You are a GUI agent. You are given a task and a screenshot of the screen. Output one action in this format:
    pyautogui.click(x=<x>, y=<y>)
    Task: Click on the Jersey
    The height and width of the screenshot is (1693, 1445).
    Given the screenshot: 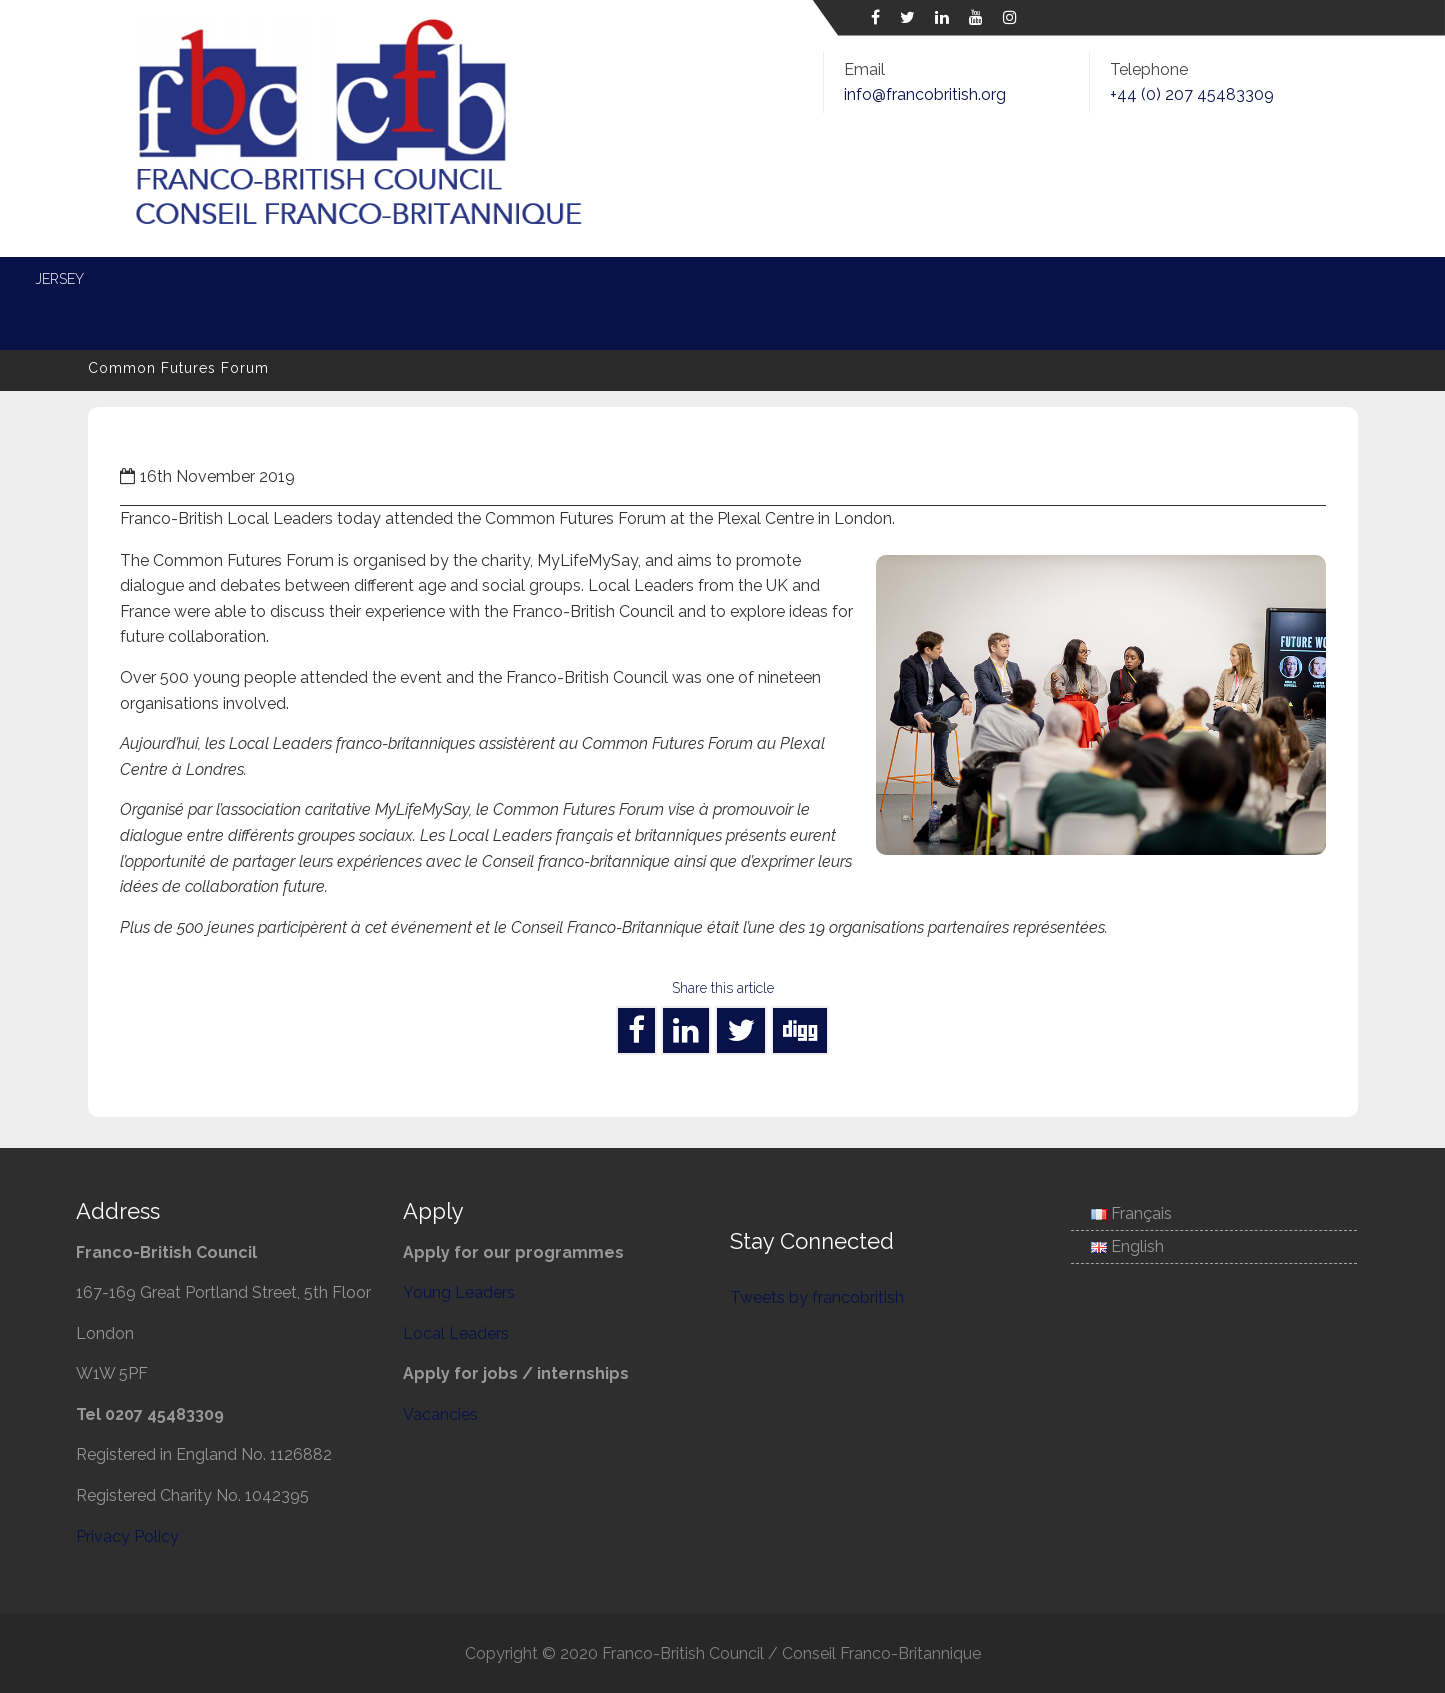 What is the action you would take?
    pyautogui.click(x=1257, y=279)
    